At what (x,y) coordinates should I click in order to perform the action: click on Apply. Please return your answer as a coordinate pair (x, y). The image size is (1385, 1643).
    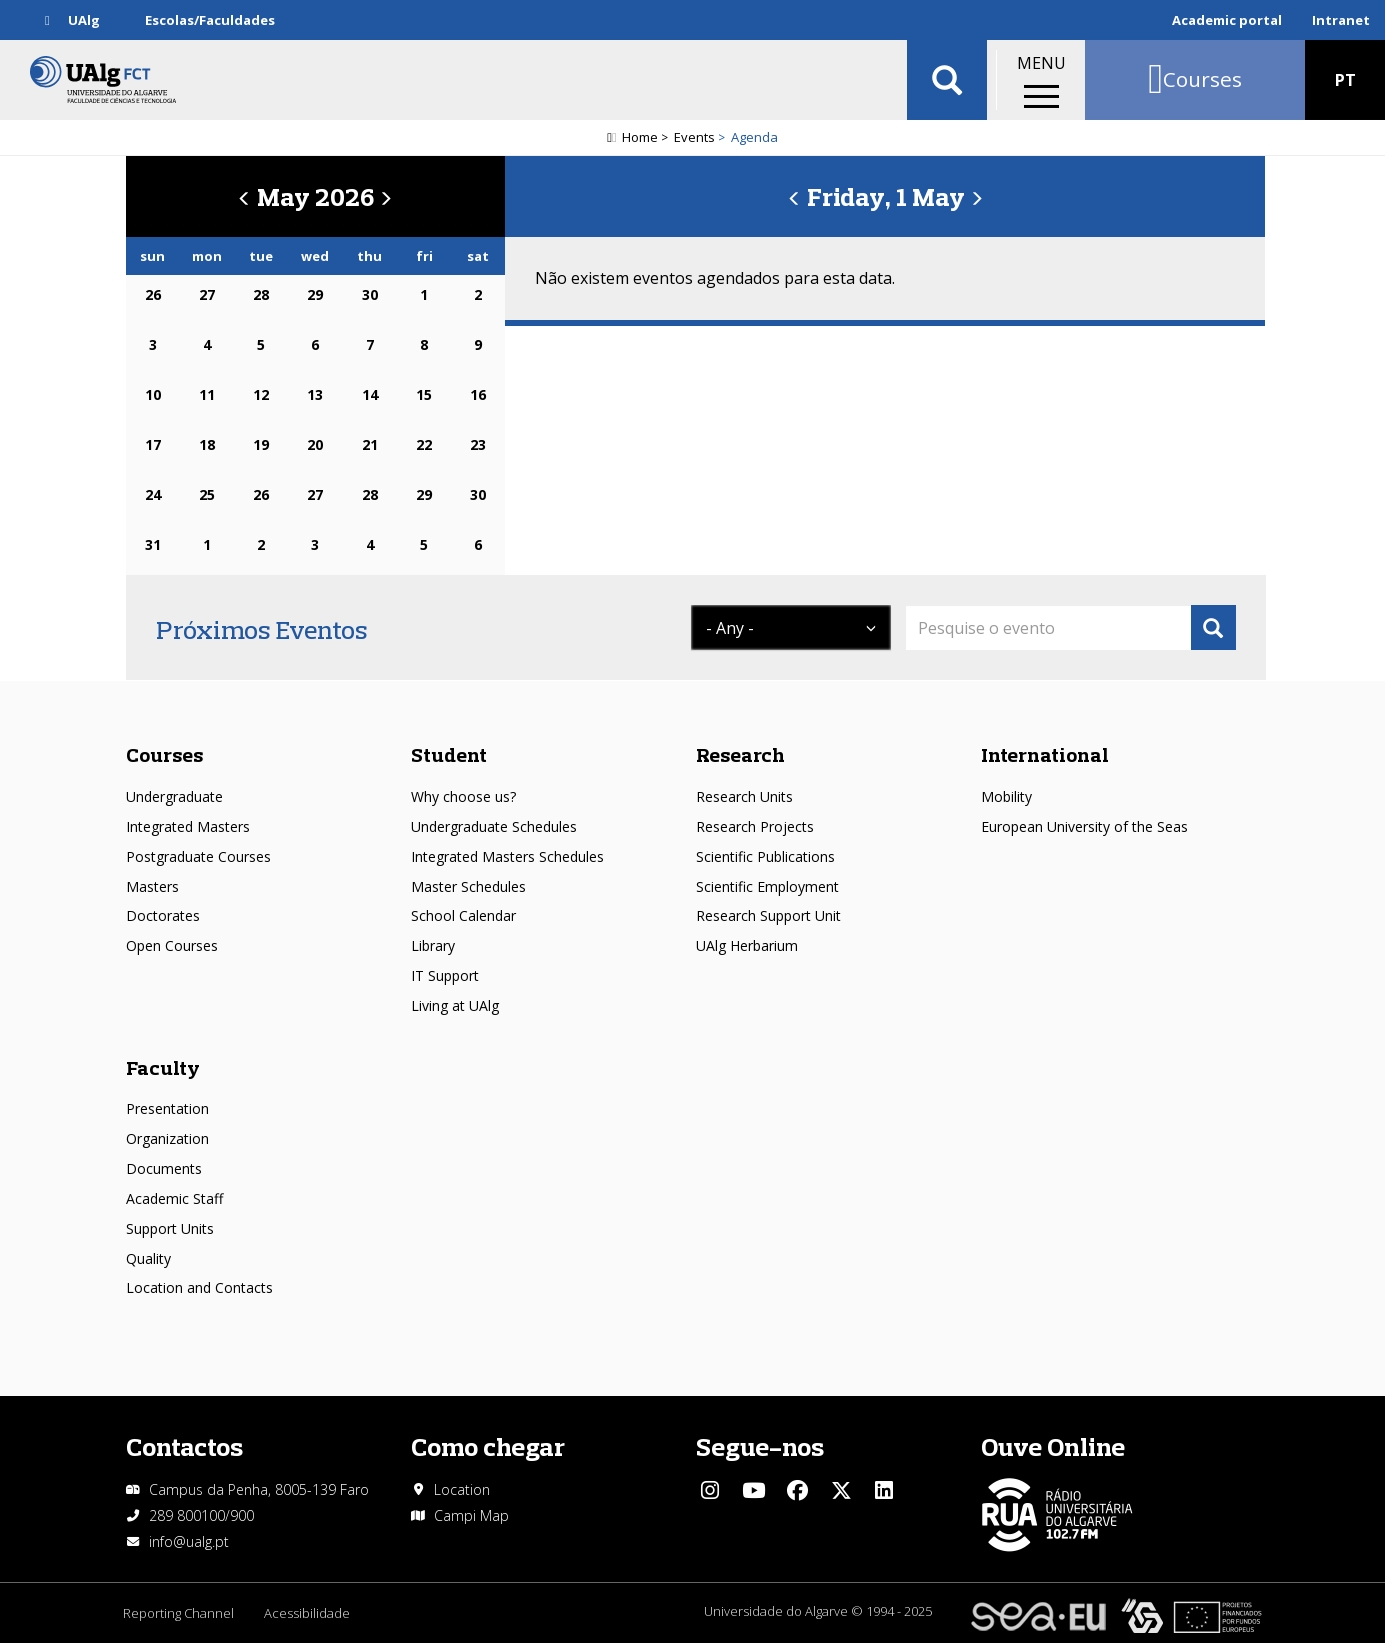
    Looking at the image, I should click on (1213, 627).